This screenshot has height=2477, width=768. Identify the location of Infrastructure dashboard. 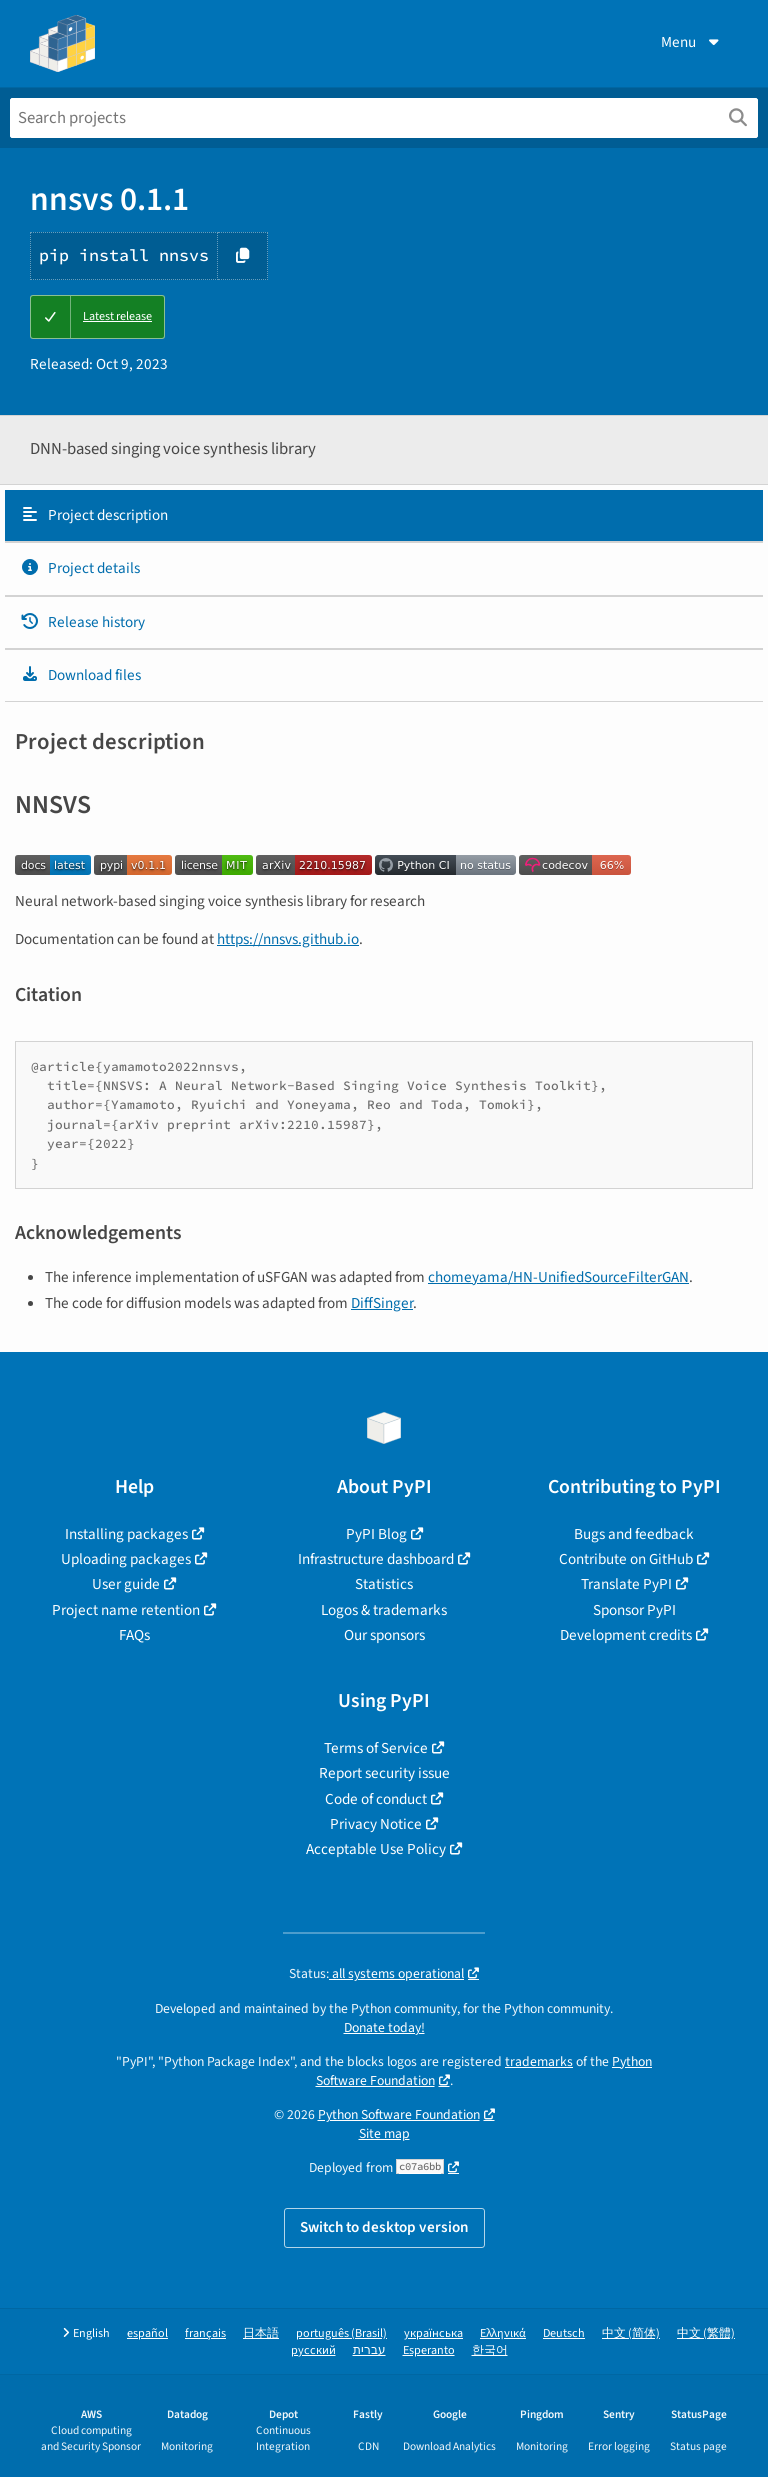
(376, 1559).